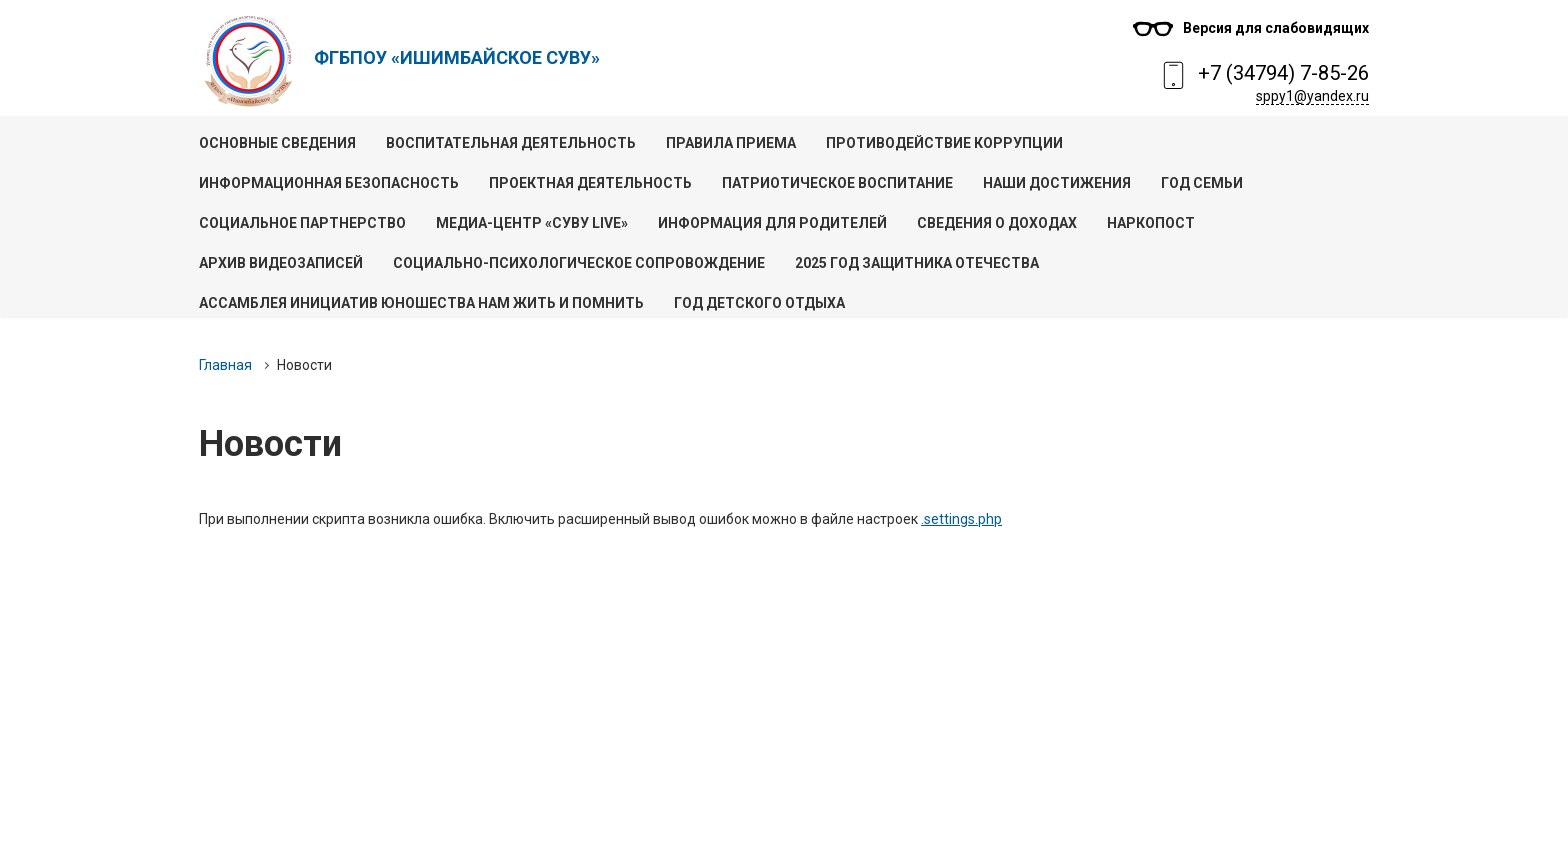 This screenshot has height=844, width=1568. I want to click on Сведения о доходах, so click(997, 223).